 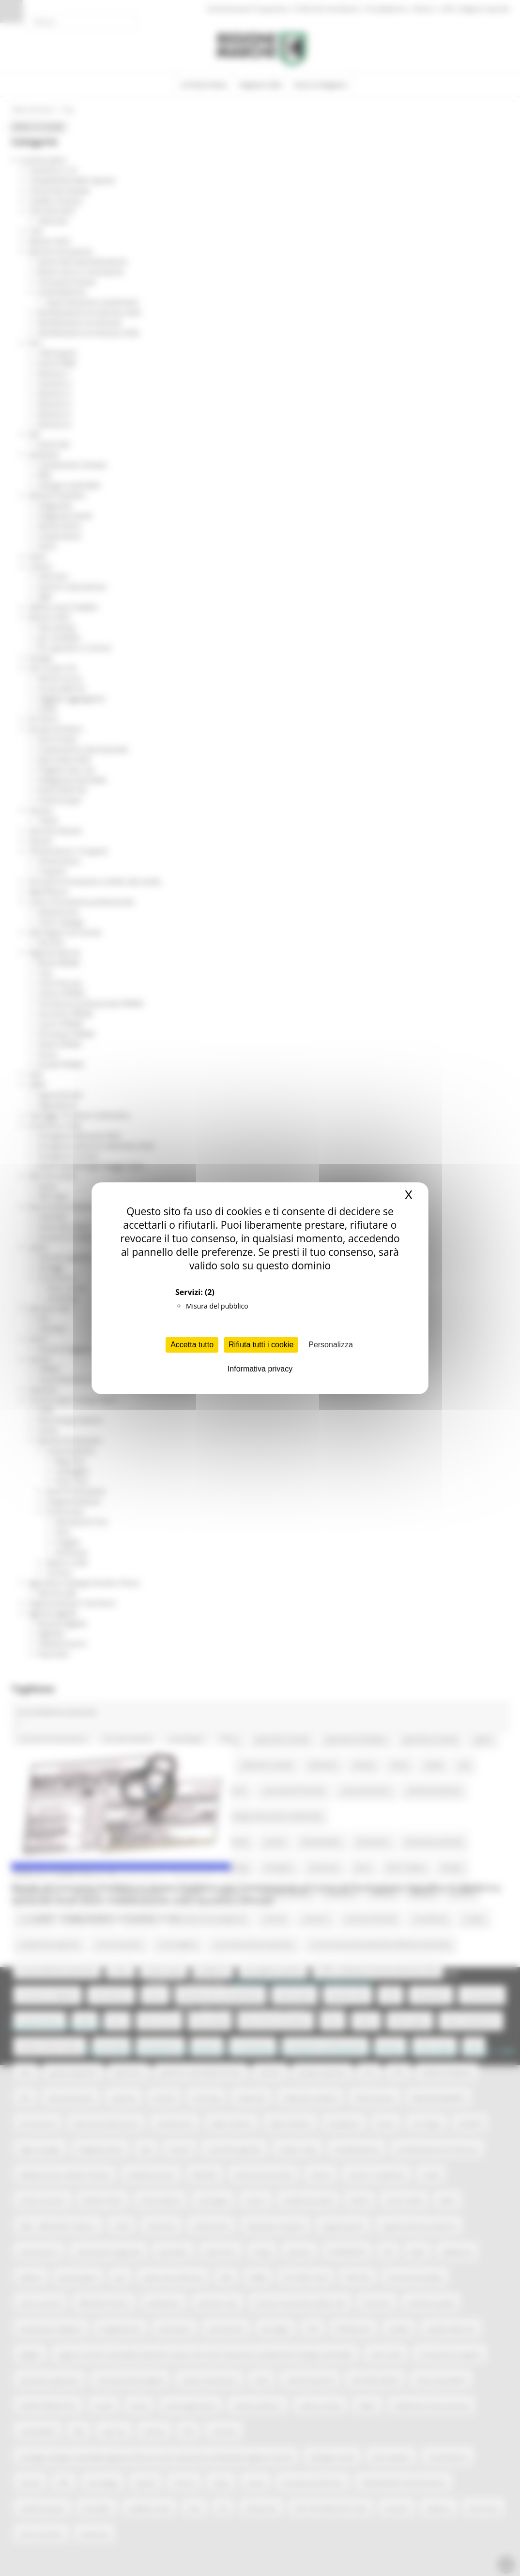 I want to click on Informativa privacy [link], so click(x=260, y=1369).